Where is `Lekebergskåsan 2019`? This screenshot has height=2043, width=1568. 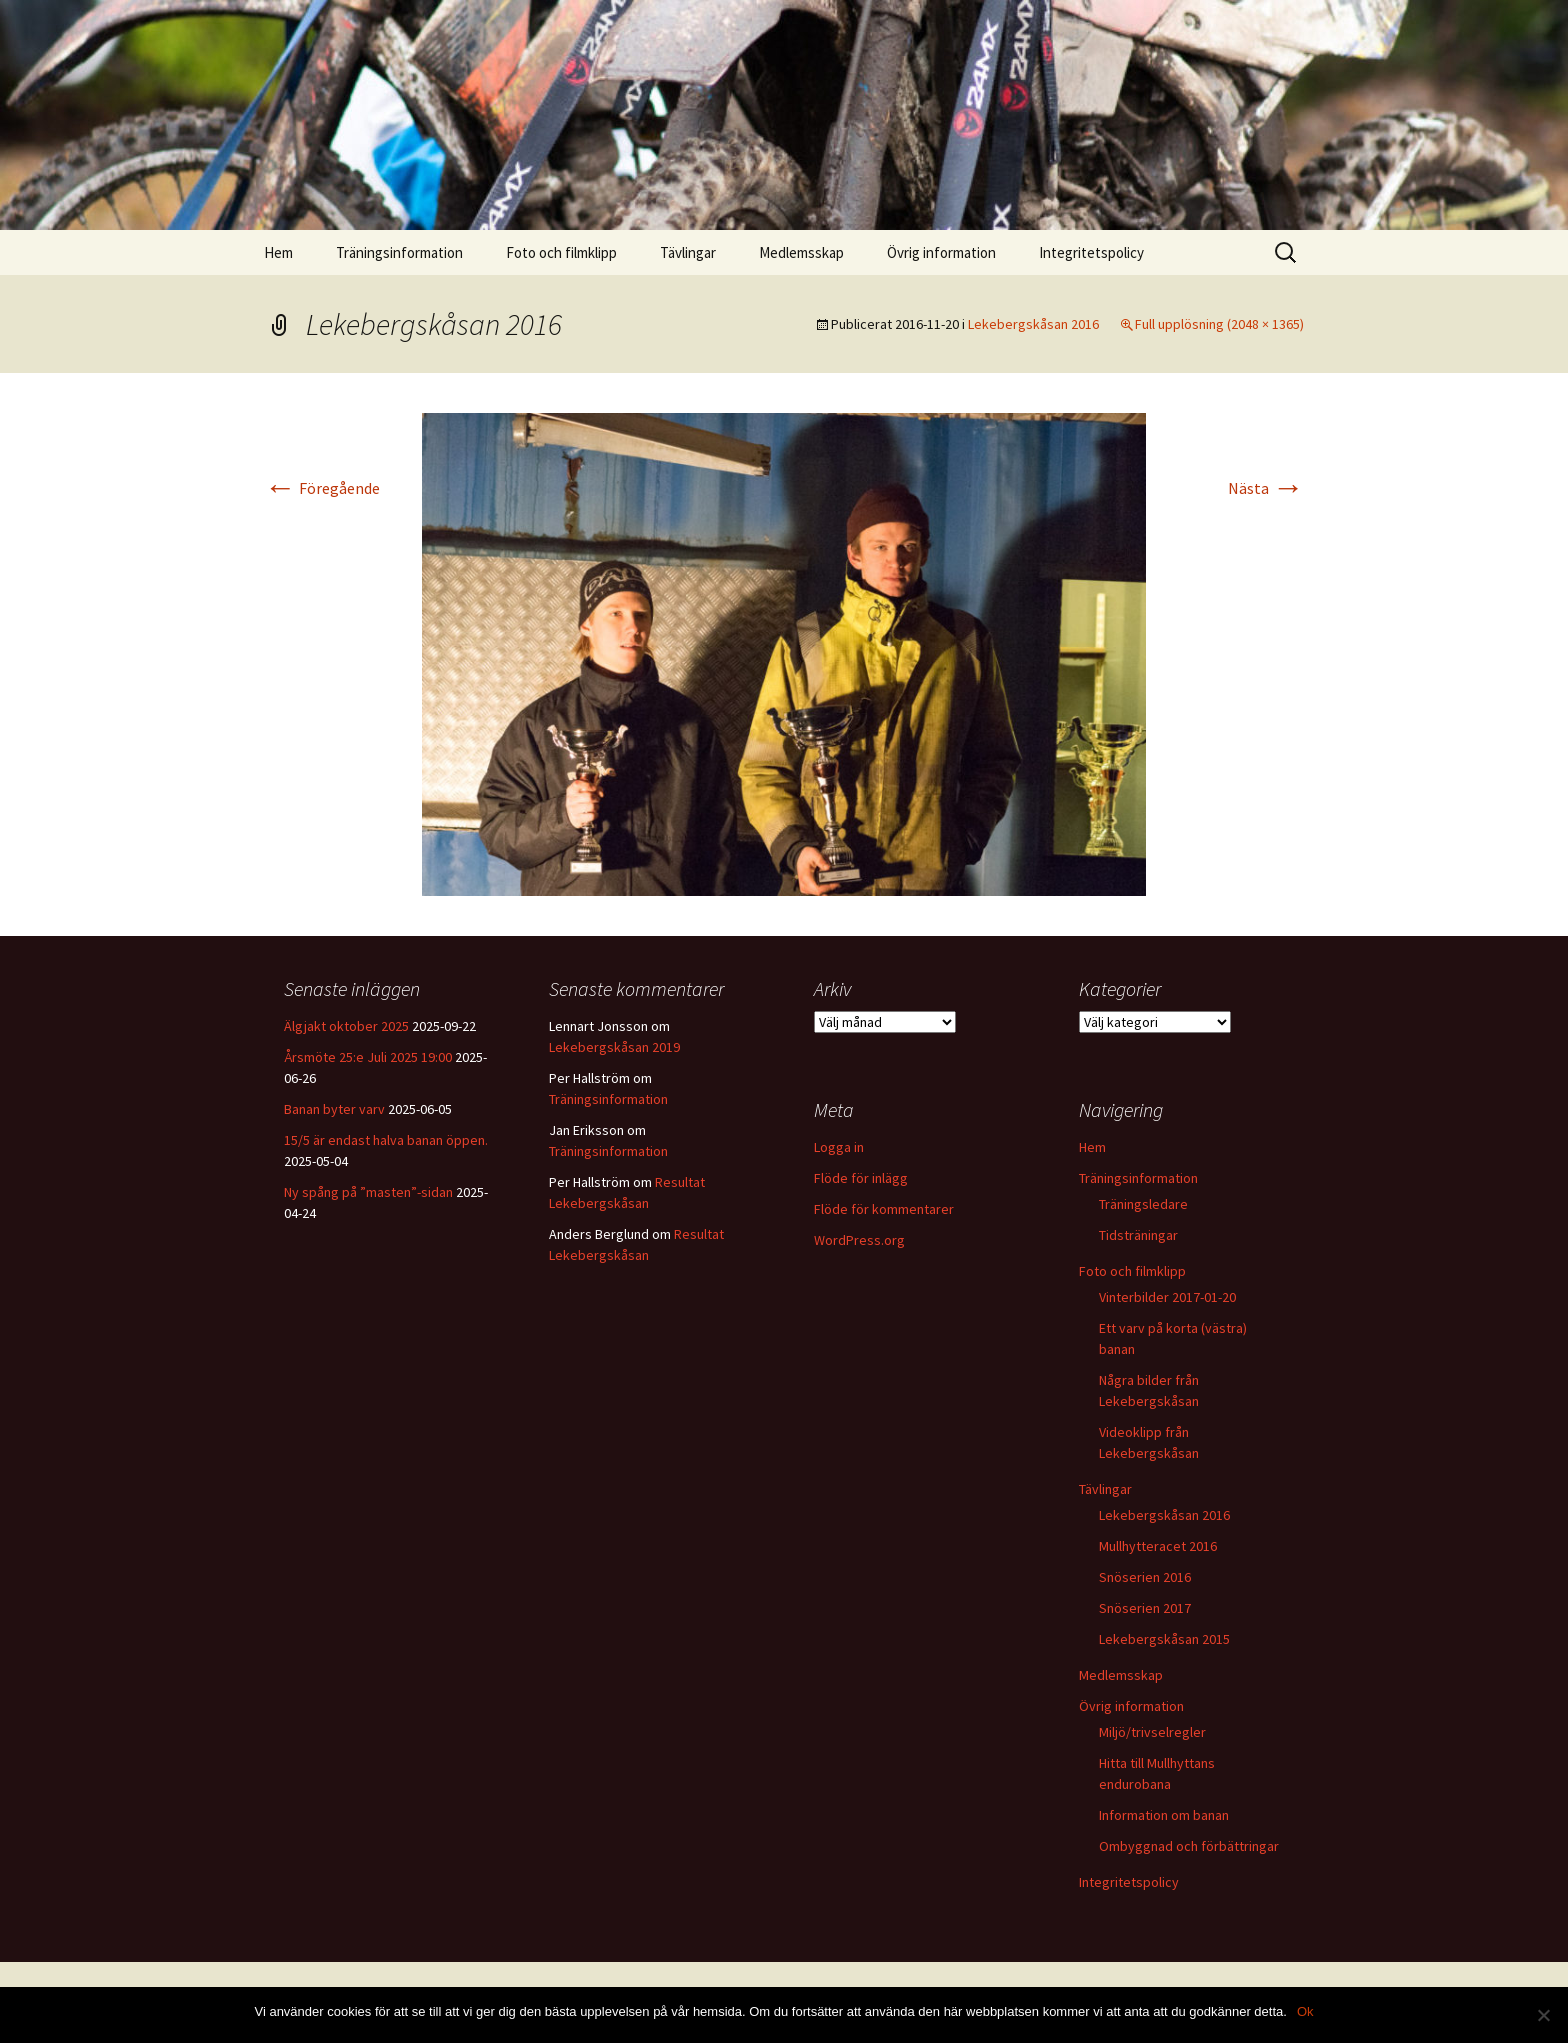 Lekebergskåsan 2019 is located at coordinates (614, 1047).